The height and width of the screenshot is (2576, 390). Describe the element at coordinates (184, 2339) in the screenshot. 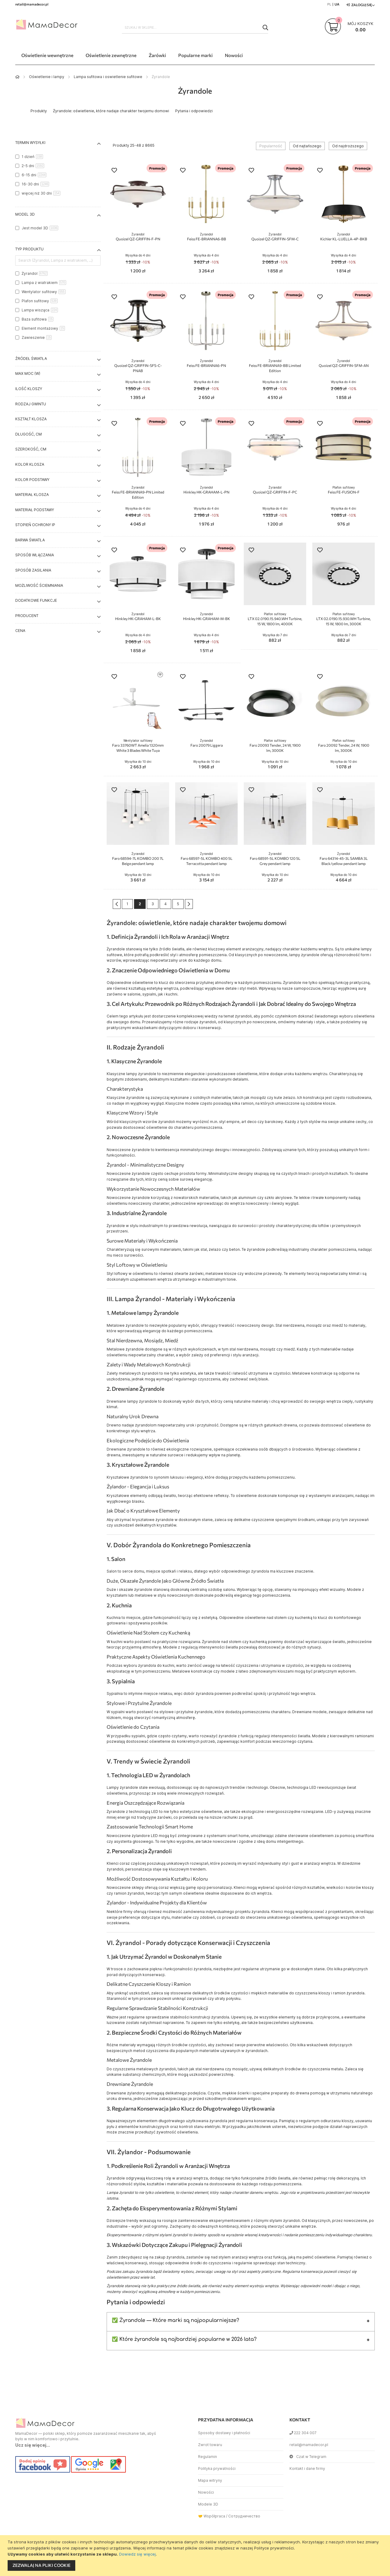

I see `✅ Które żyrandole są najbardziej popularne w 2026 lata?` at that location.